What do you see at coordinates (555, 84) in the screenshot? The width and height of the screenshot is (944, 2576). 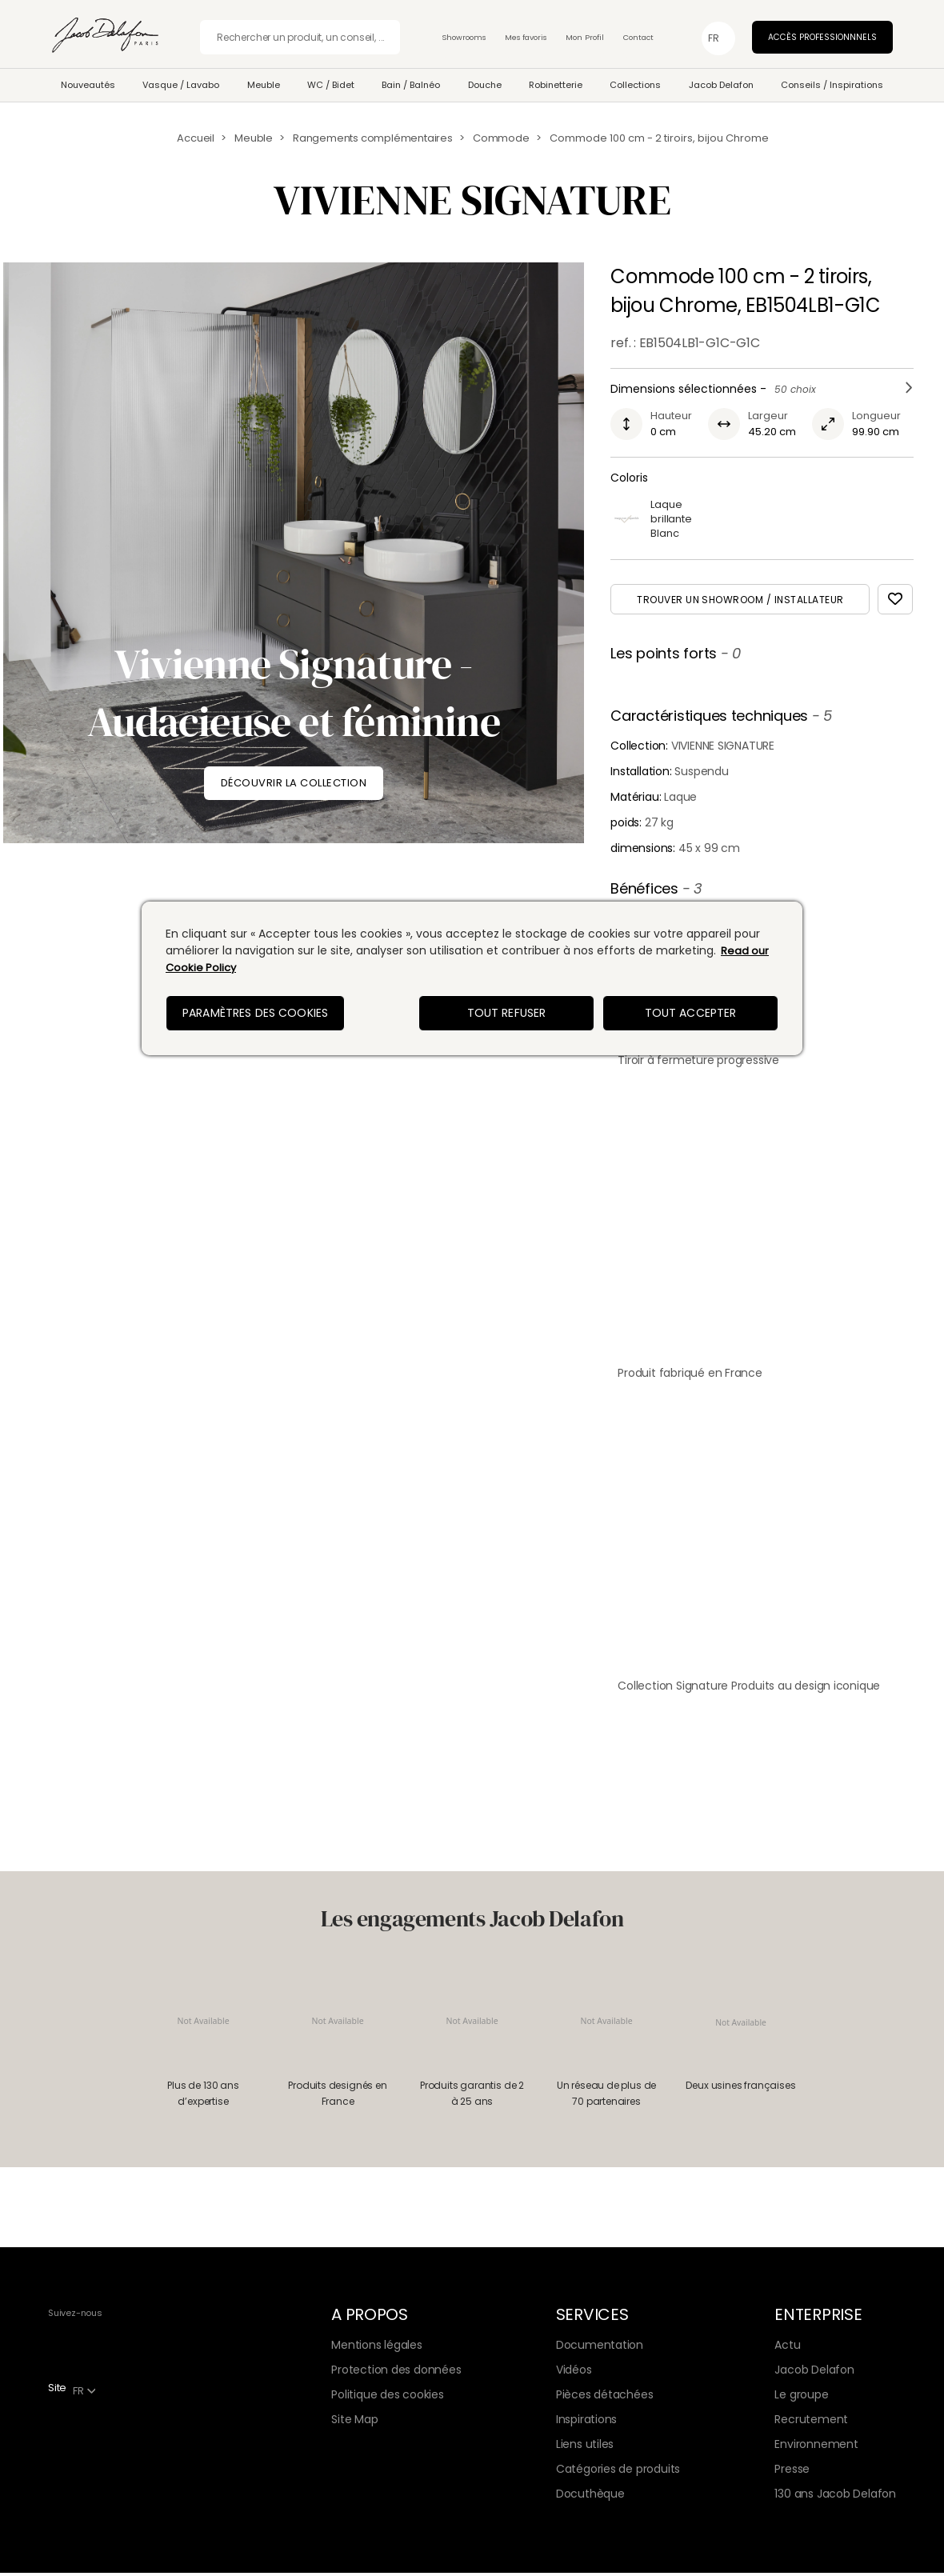 I see `Robinetterie` at bounding box center [555, 84].